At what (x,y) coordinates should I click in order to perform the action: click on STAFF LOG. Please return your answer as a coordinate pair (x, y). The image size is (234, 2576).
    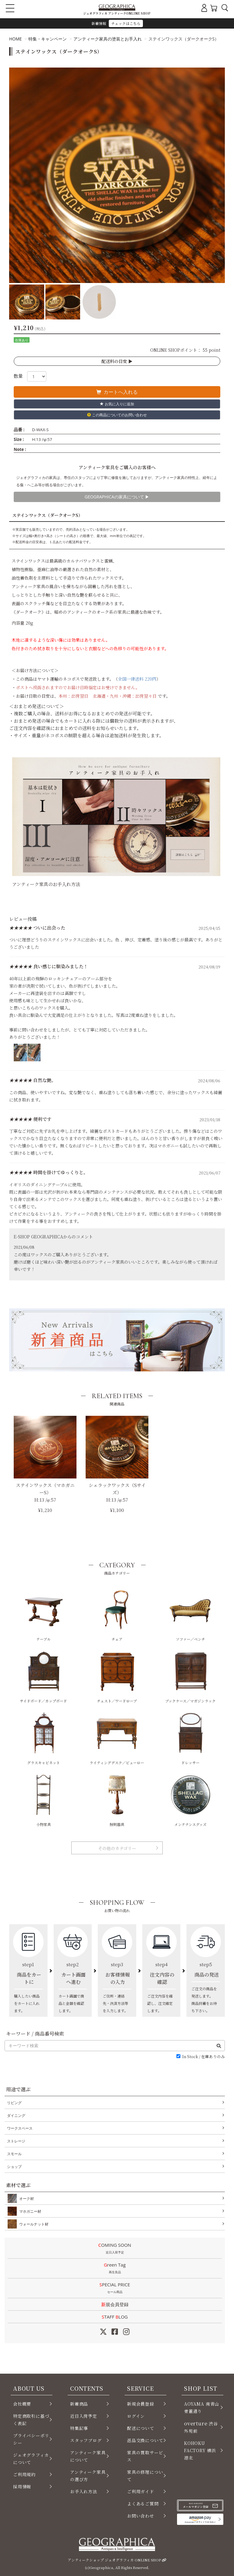
    Looking at the image, I should click on (115, 2317).